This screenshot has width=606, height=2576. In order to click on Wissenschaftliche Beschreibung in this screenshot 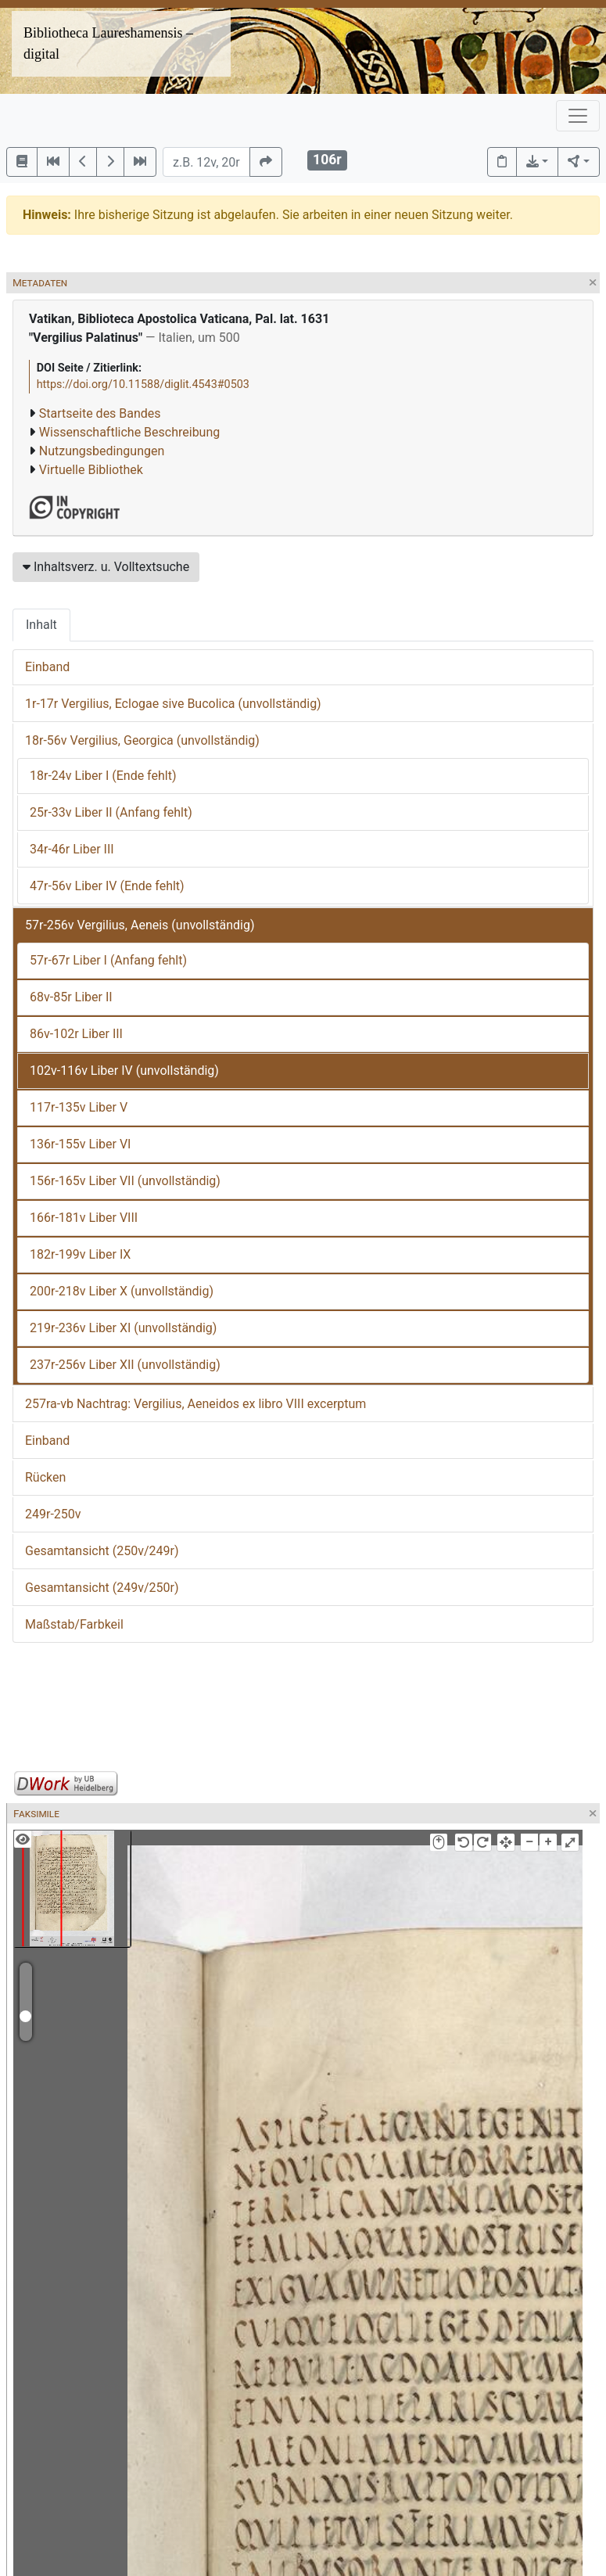, I will do `click(129, 432)`.